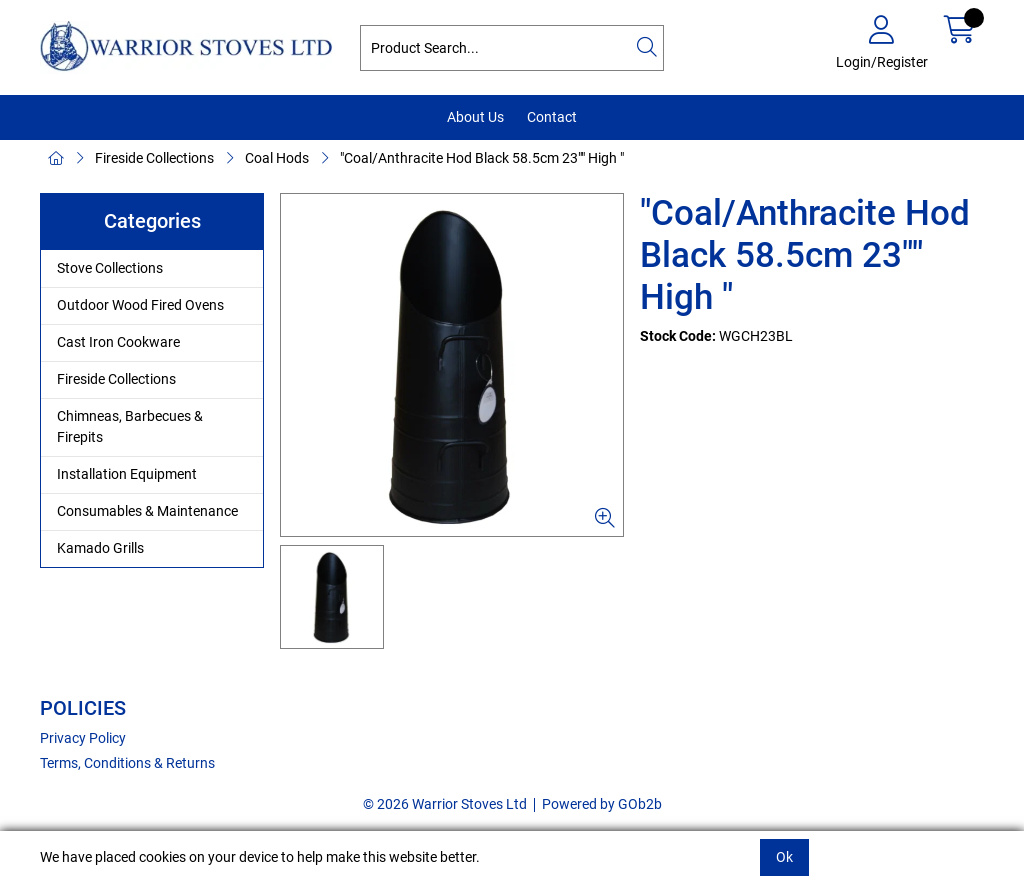 The width and height of the screenshot is (1024, 884). What do you see at coordinates (602, 804) in the screenshot?
I see `Powered by GOb2b` at bounding box center [602, 804].